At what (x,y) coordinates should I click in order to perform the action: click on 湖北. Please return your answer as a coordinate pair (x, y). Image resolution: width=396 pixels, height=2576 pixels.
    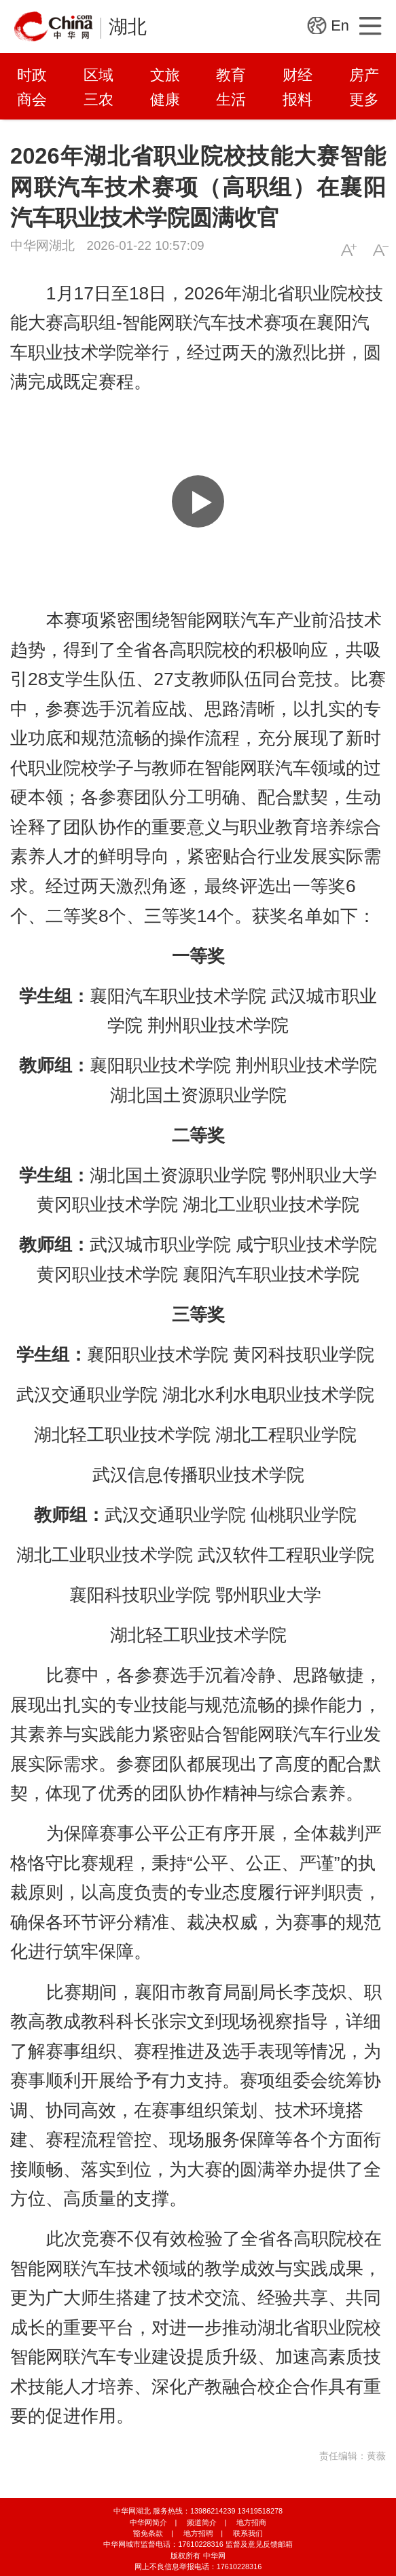
    Looking at the image, I should click on (128, 26).